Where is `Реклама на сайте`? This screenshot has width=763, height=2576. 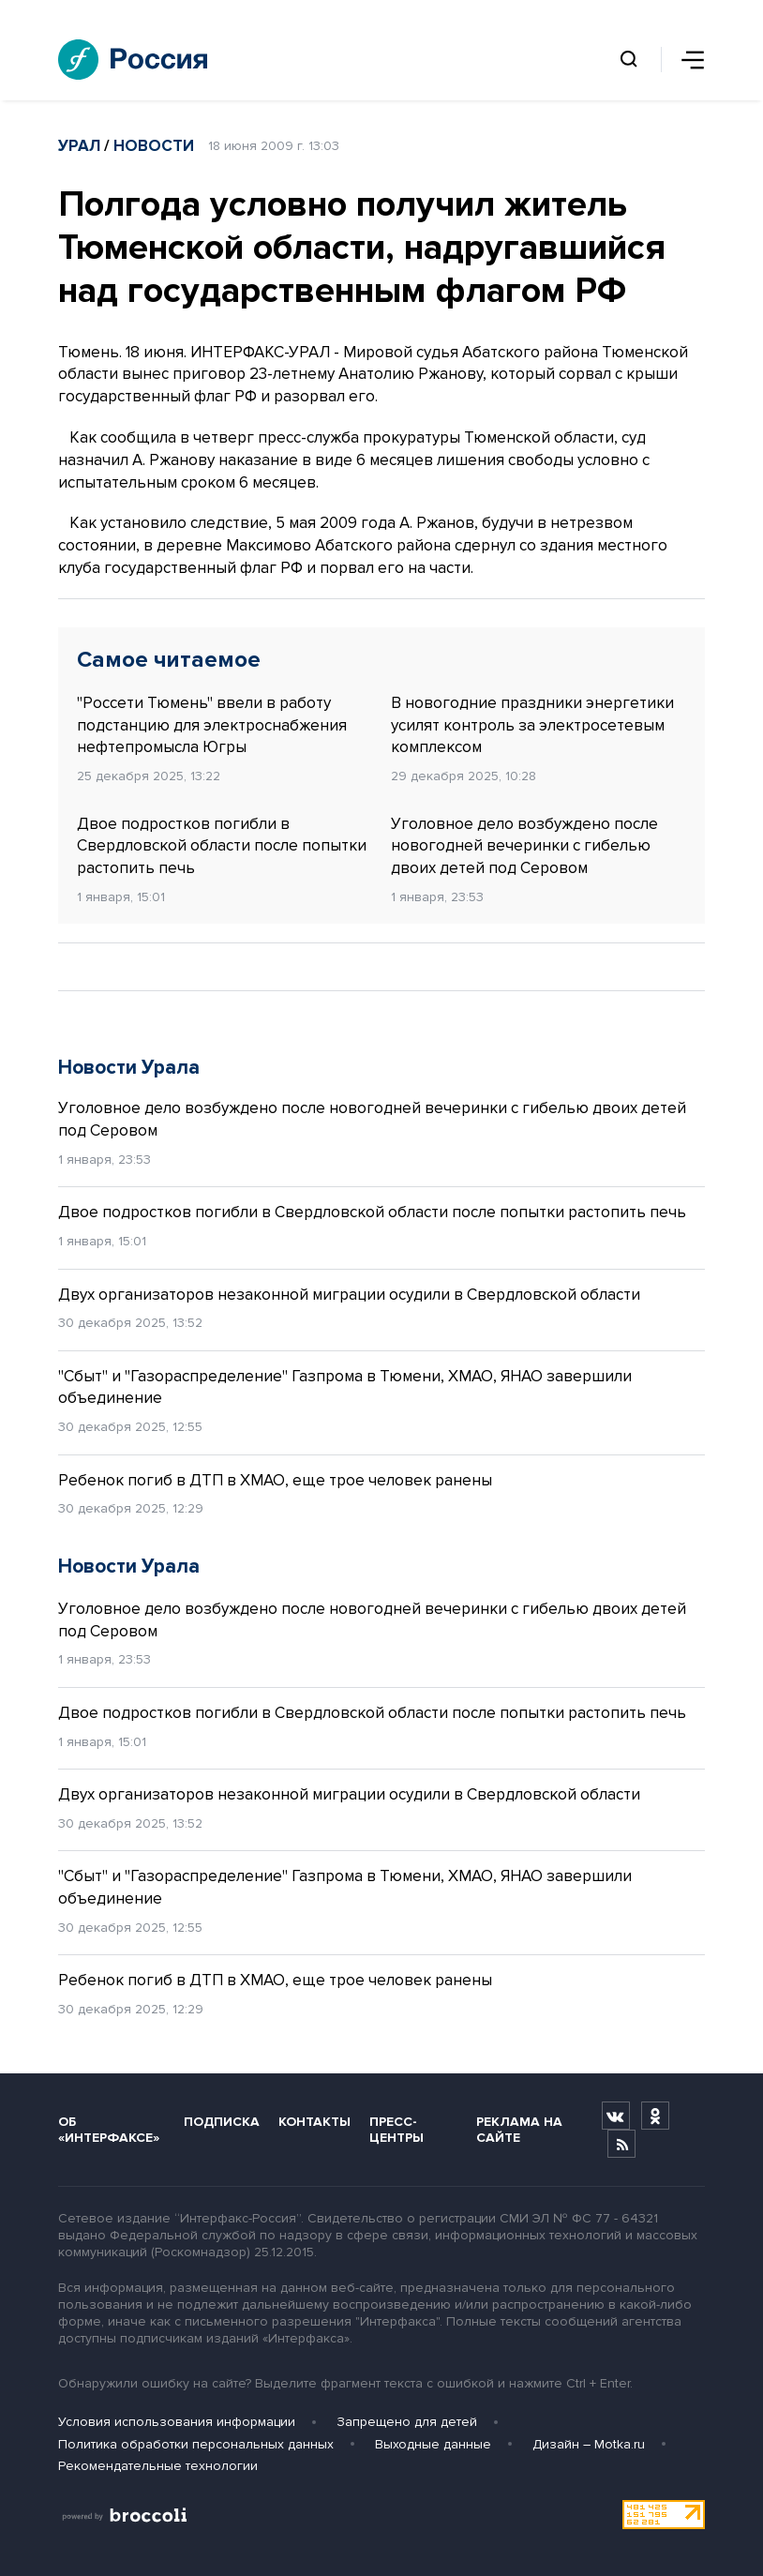 Реклама на сайте is located at coordinates (519, 2130).